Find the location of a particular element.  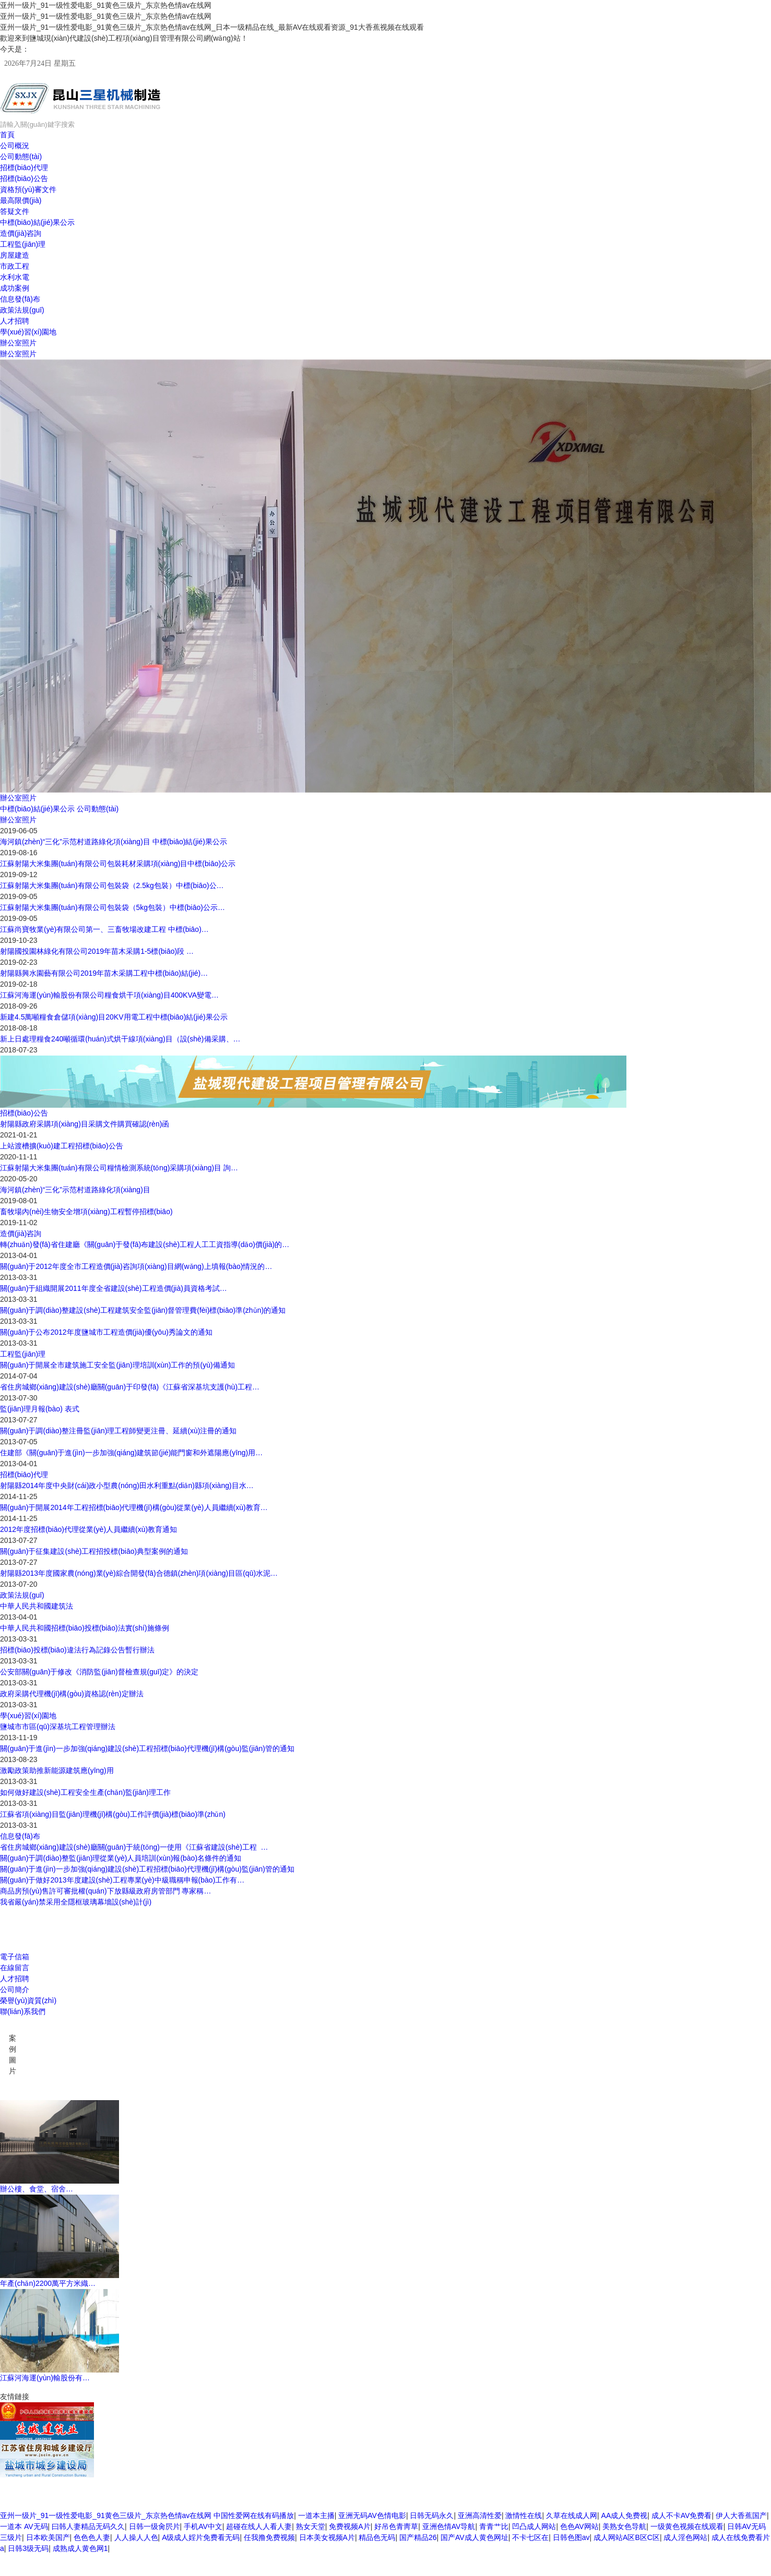

市政工程 is located at coordinates (14, 266).